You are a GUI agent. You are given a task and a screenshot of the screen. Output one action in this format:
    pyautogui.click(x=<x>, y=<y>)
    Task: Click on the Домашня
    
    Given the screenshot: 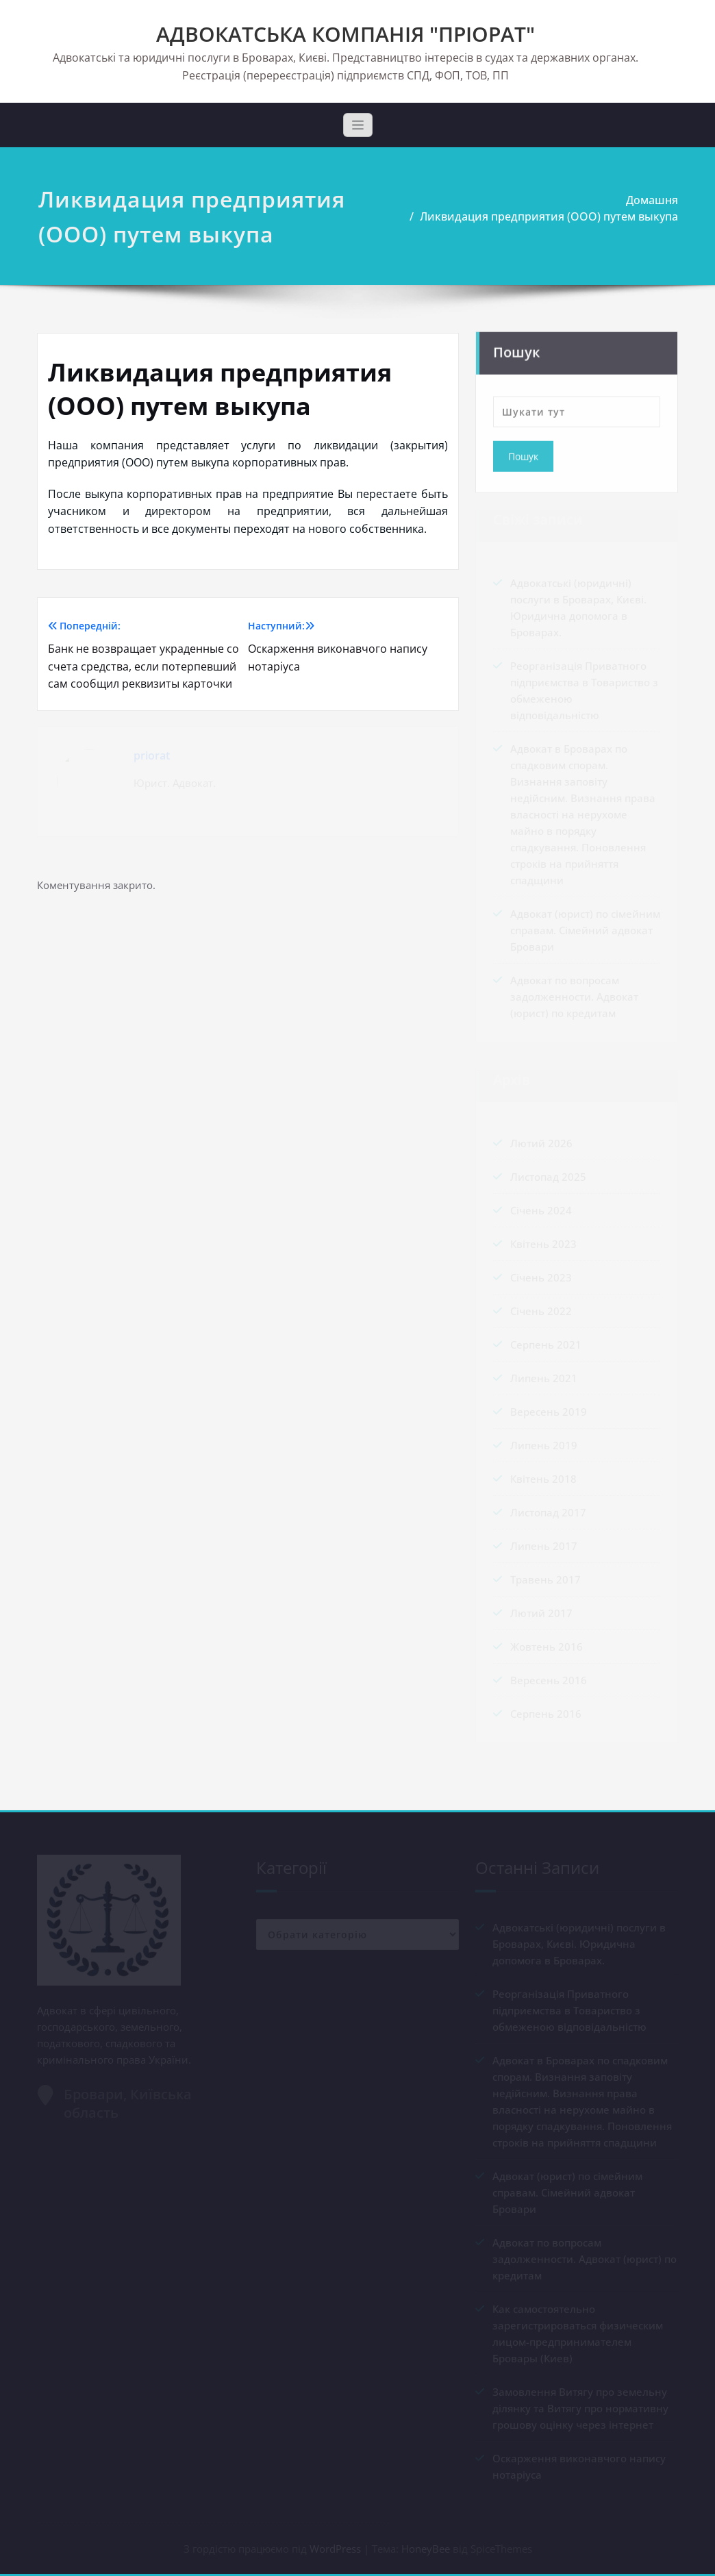 What is the action you would take?
    pyautogui.click(x=642, y=200)
    